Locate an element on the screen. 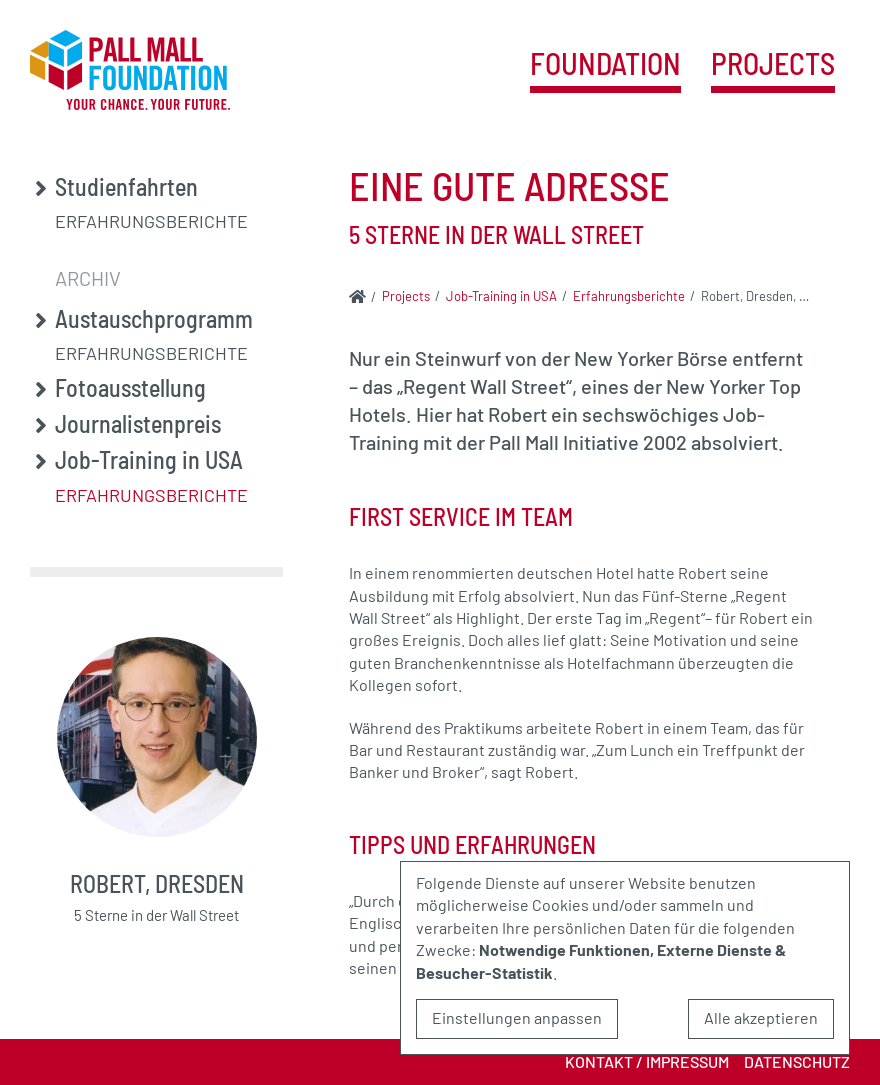  Datenschutz is located at coordinates (797, 1061).